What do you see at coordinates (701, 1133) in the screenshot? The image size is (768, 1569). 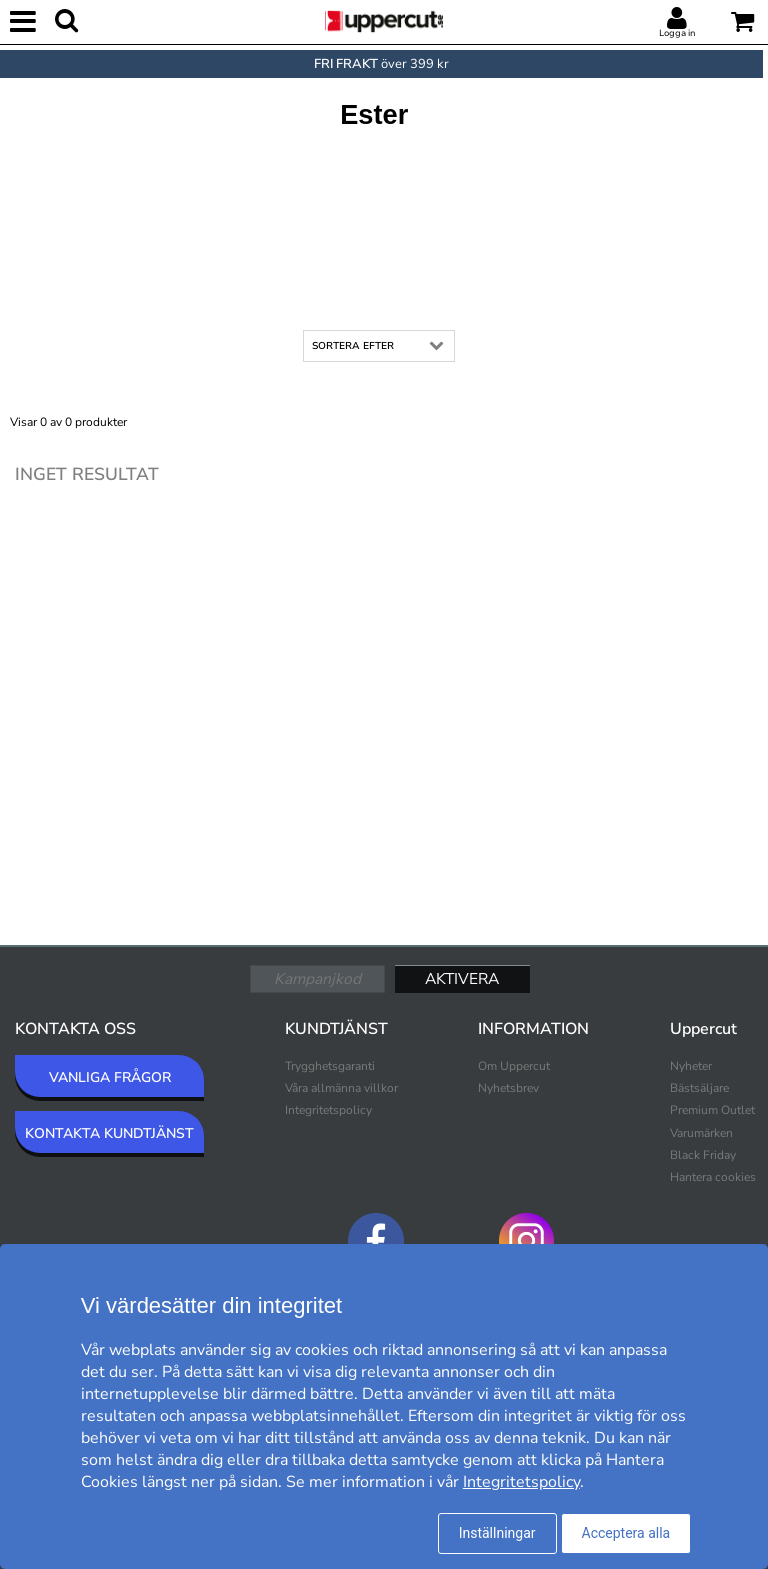 I see `Varumärken` at bounding box center [701, 1133].